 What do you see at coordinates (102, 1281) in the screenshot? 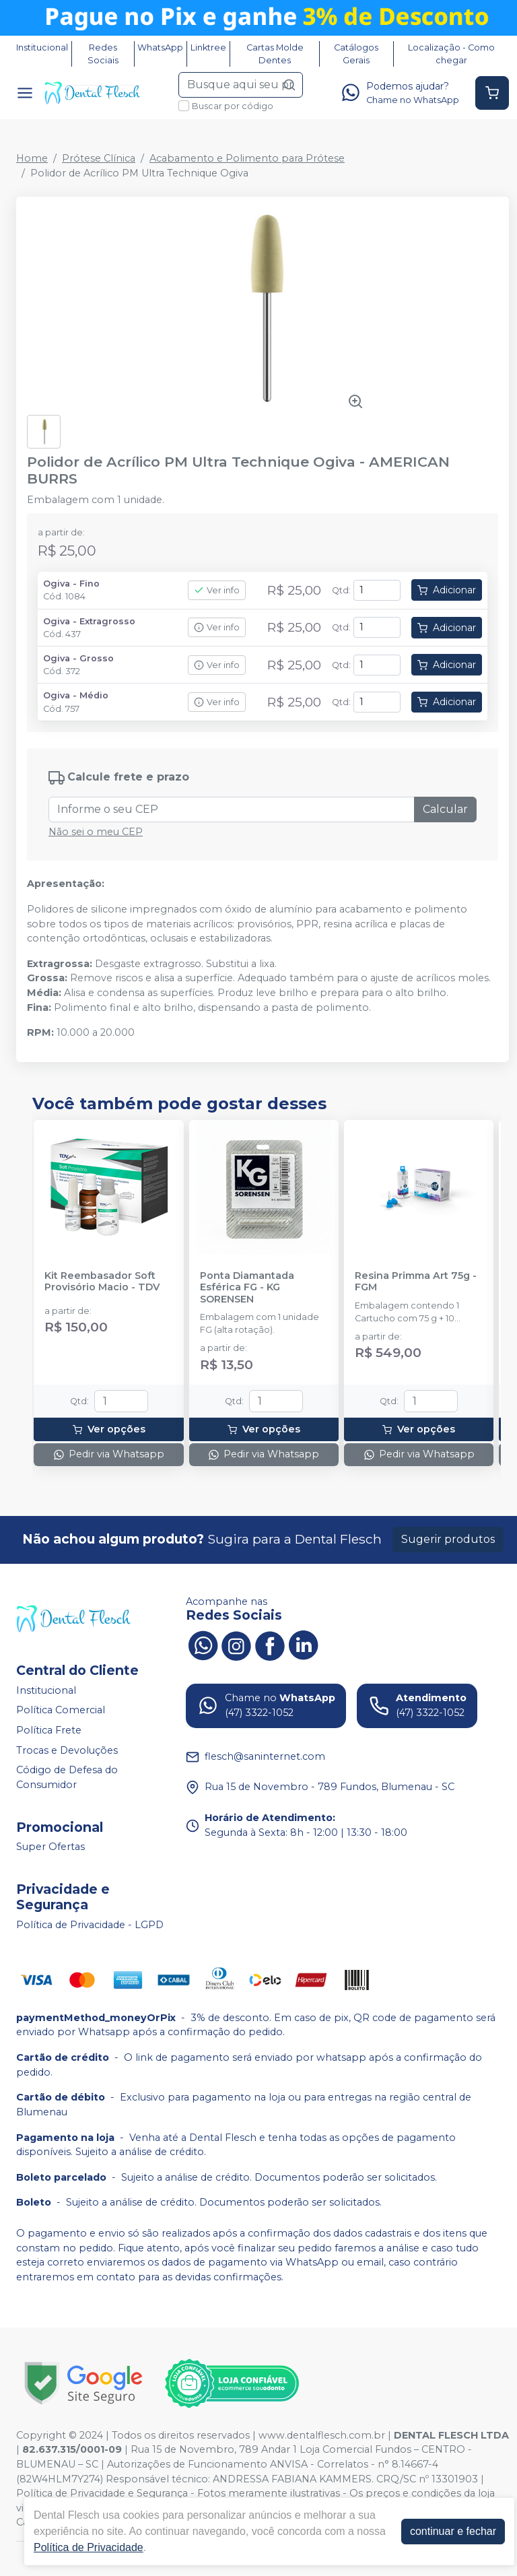
I see `Kit Reembasador Soft Provisório Macio - TDV` at bounding box center [102, 1281].